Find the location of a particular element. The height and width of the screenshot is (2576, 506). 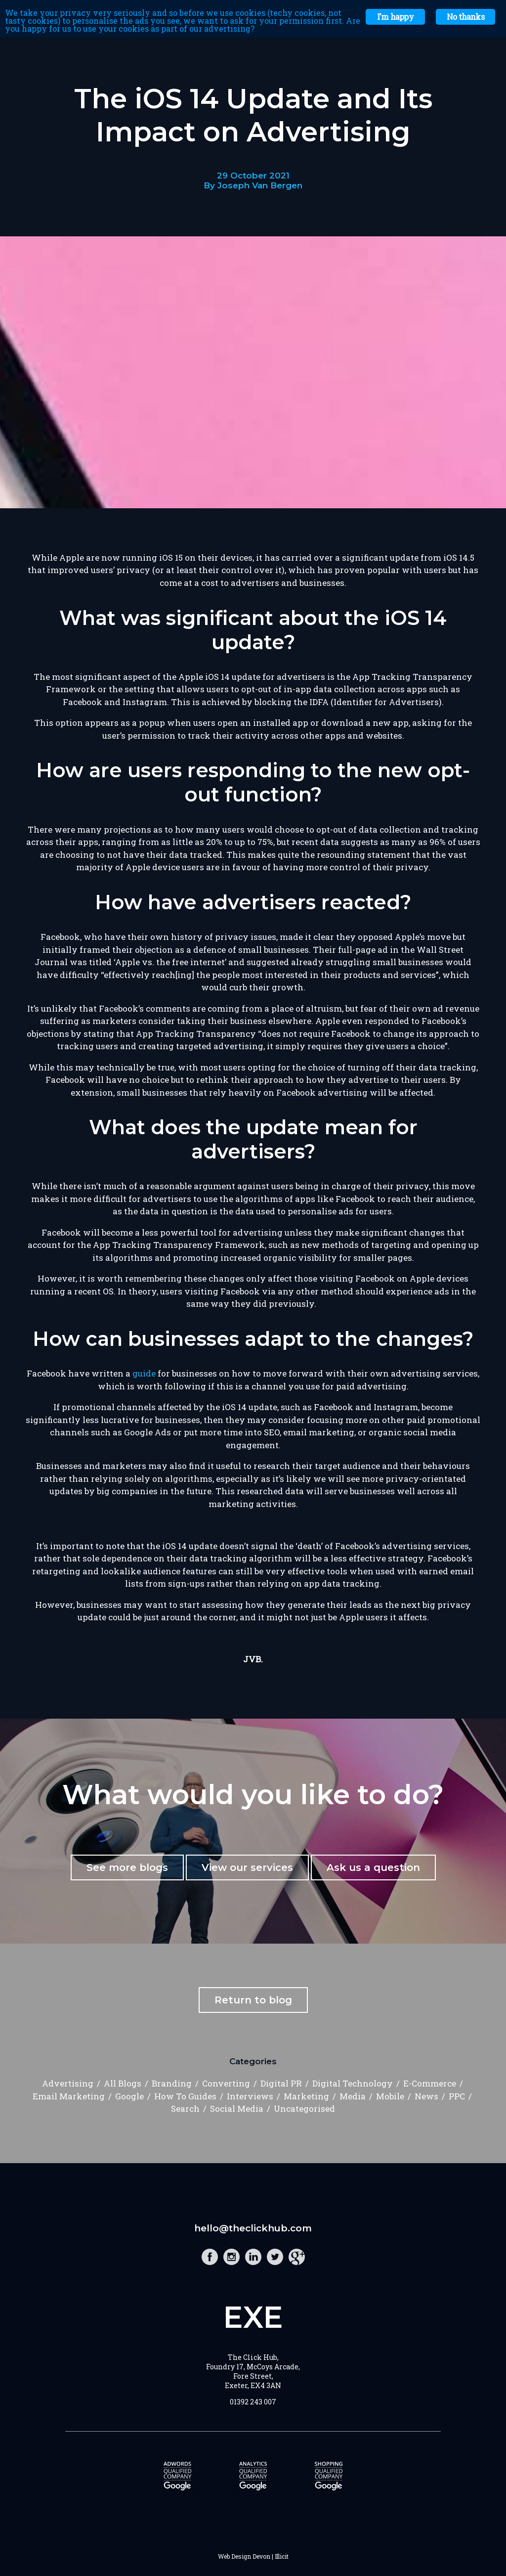

Digital PR is located at coordinates (281, 2083).